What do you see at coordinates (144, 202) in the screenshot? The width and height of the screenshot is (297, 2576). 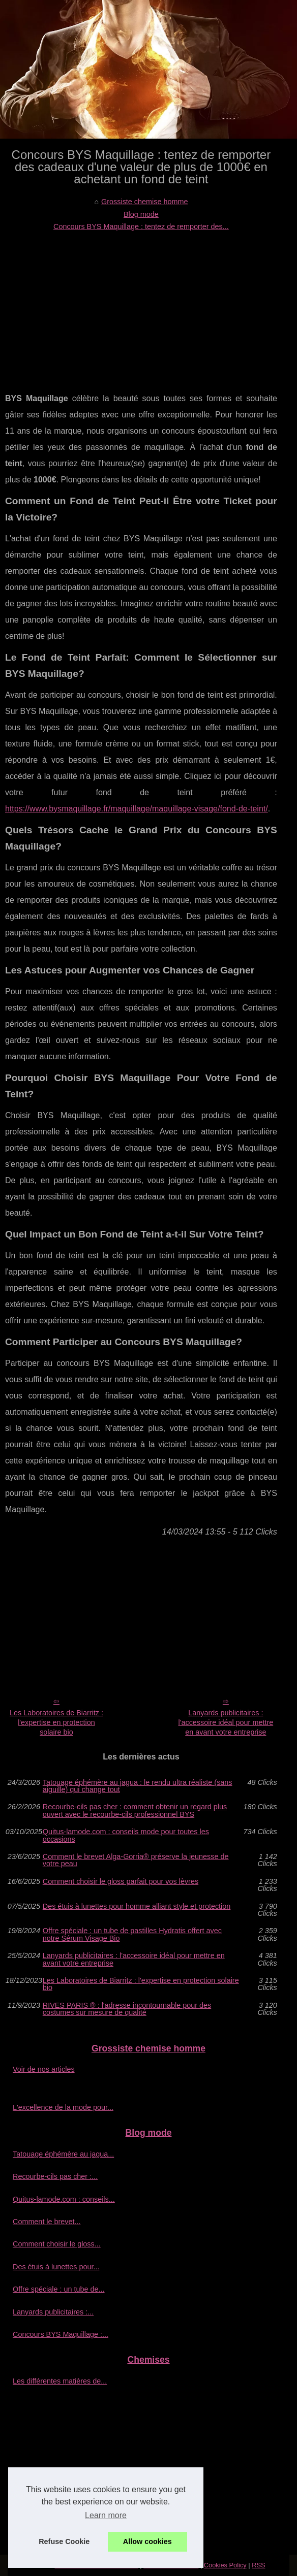 I see `Grossiste chemise homme` at bounding box center [144, 202].